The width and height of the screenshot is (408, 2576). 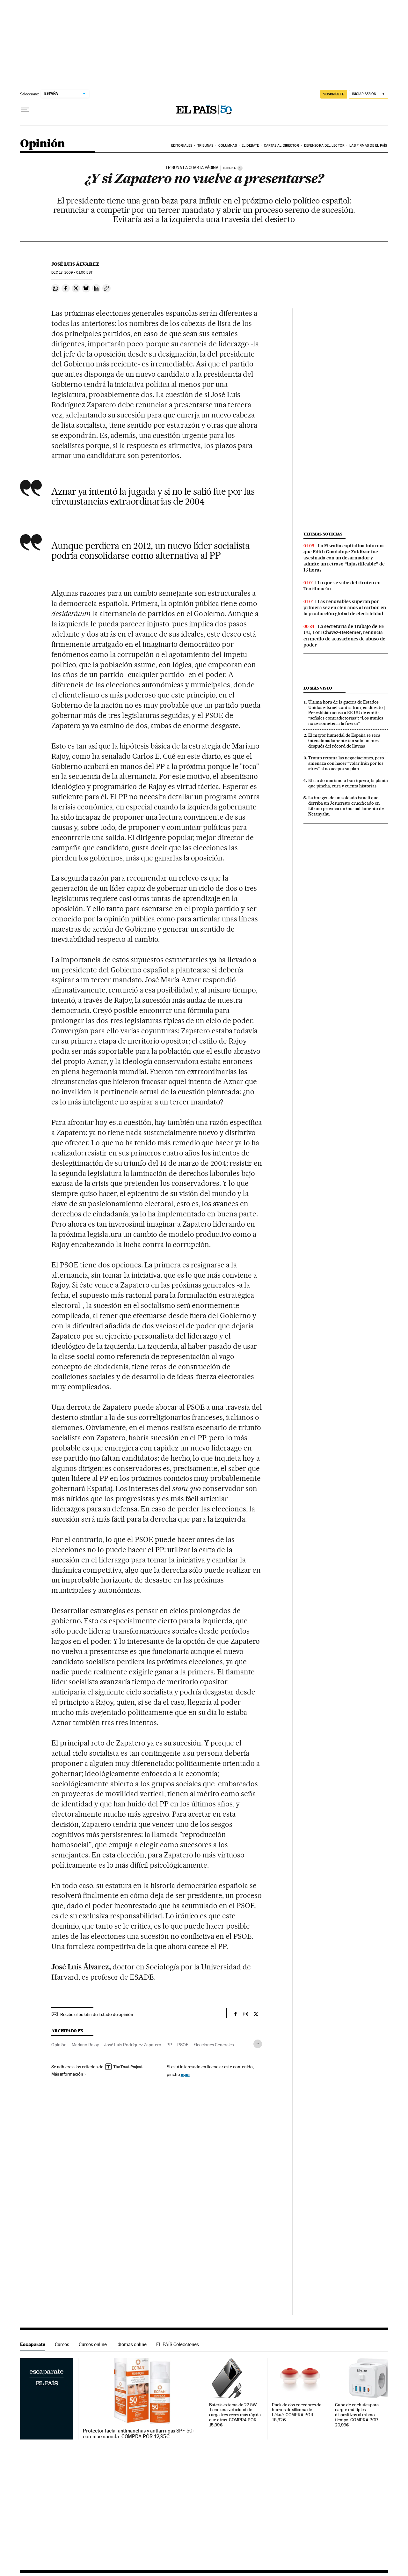 What do you see at coordinates (71, 272) in the screenshot?
I see `18, 2009 - 01:00` at bounding box center [71, 272].